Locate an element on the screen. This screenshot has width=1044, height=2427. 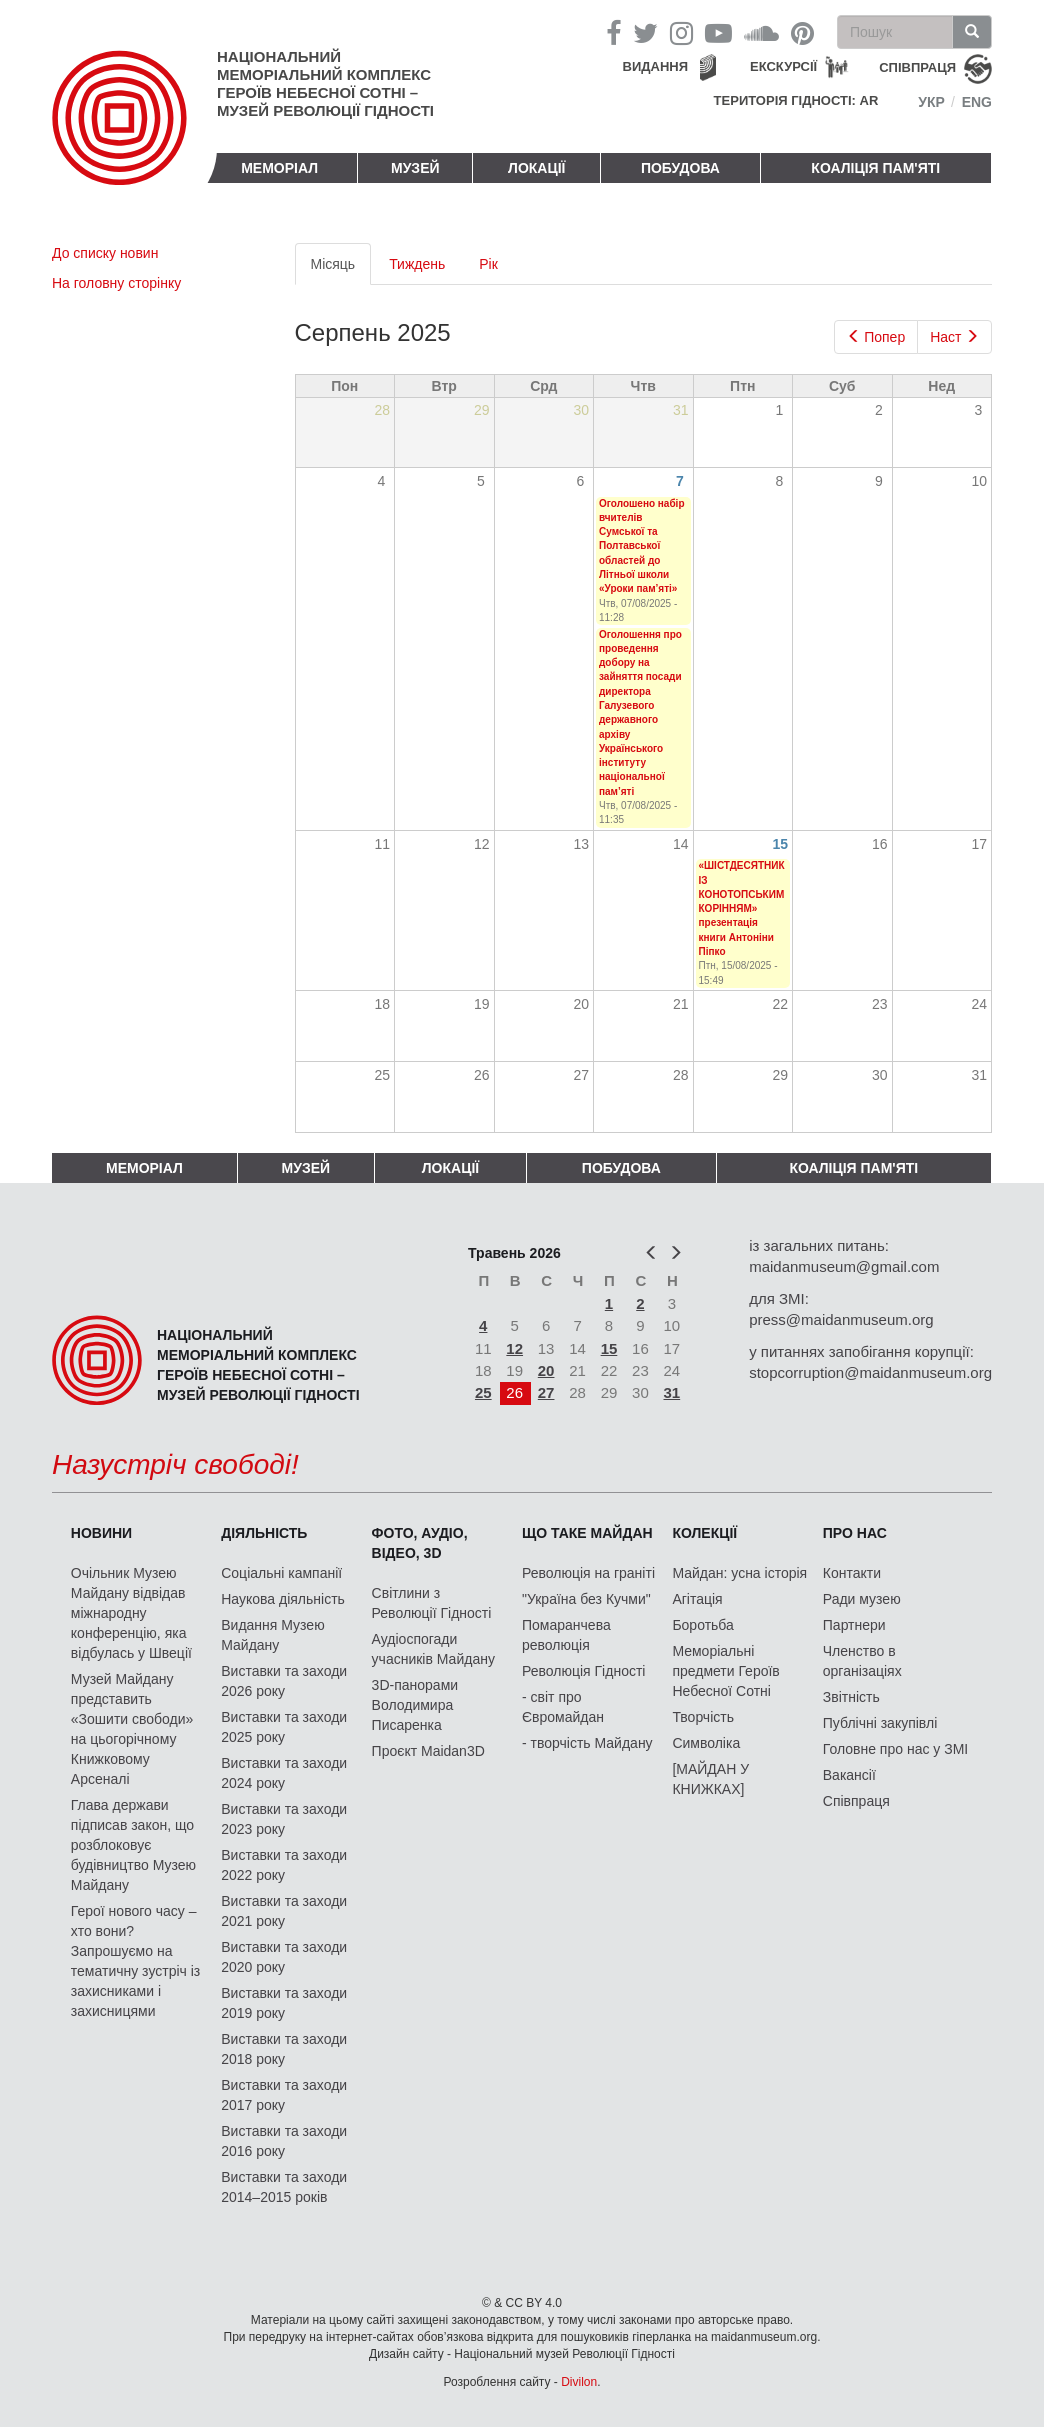
Глава держави підписав закон, що розблоковує будівництво Музею Майдану is located at coordinates (133, 1845).